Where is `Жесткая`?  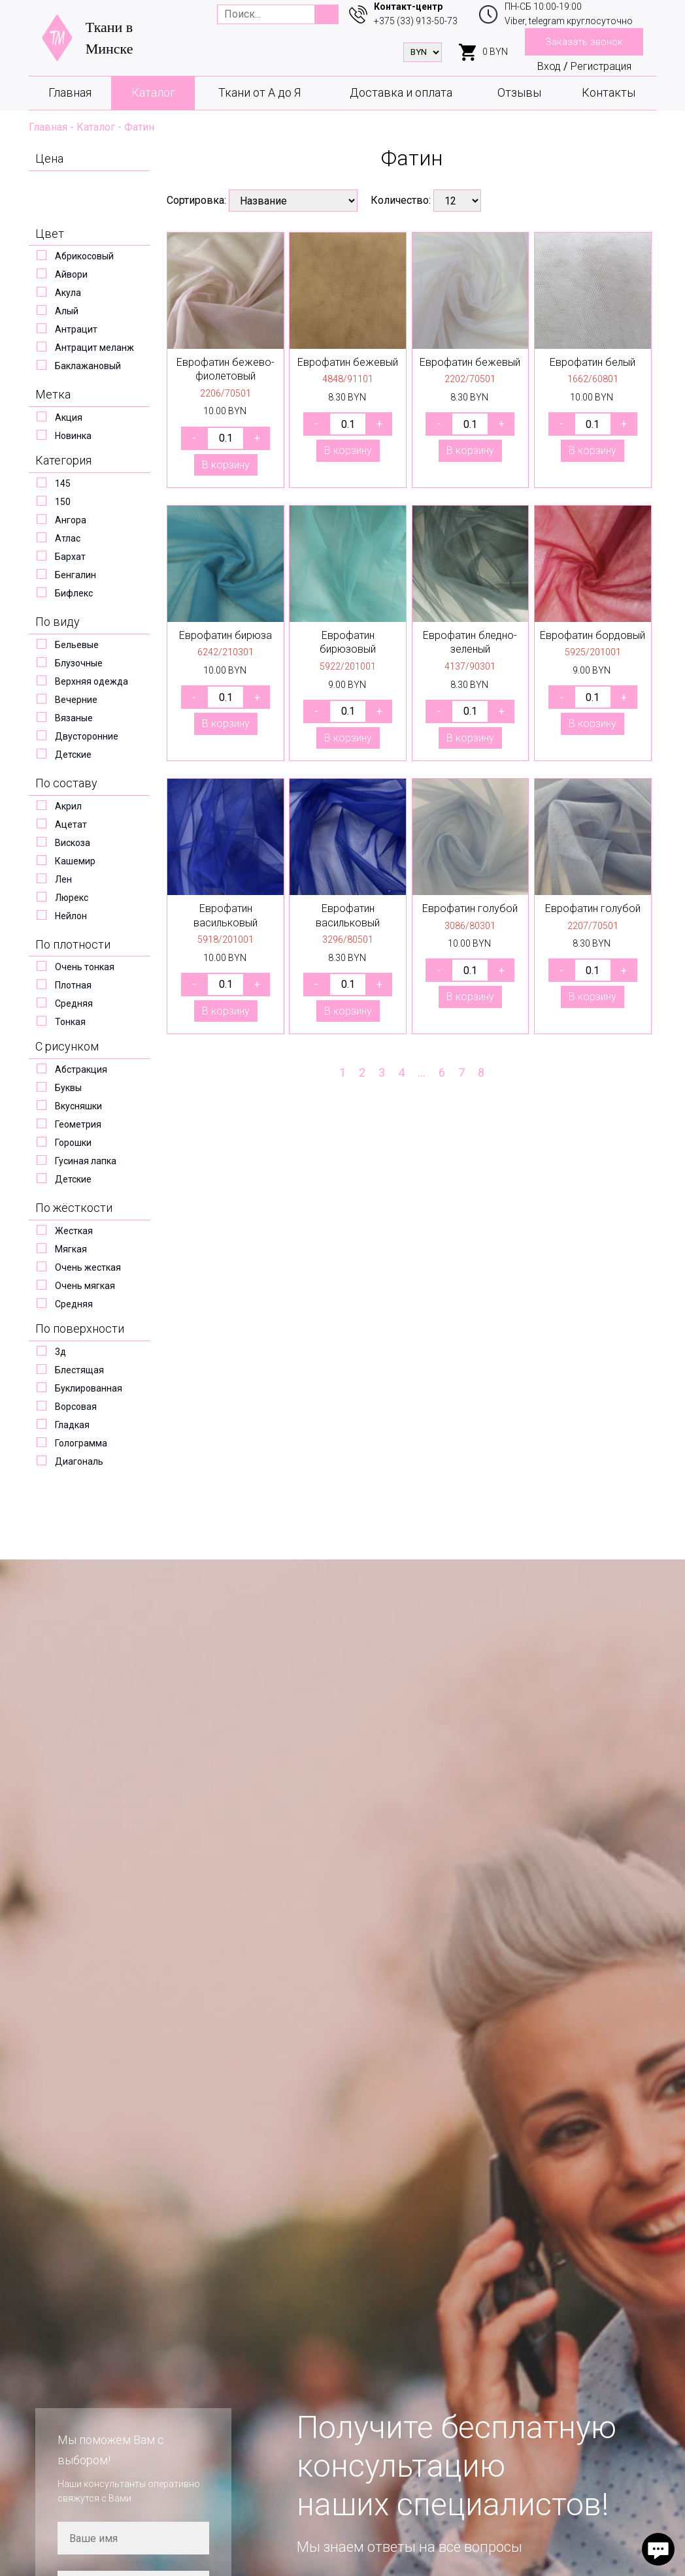
Жесткая is located at coordinates (74, 1231).